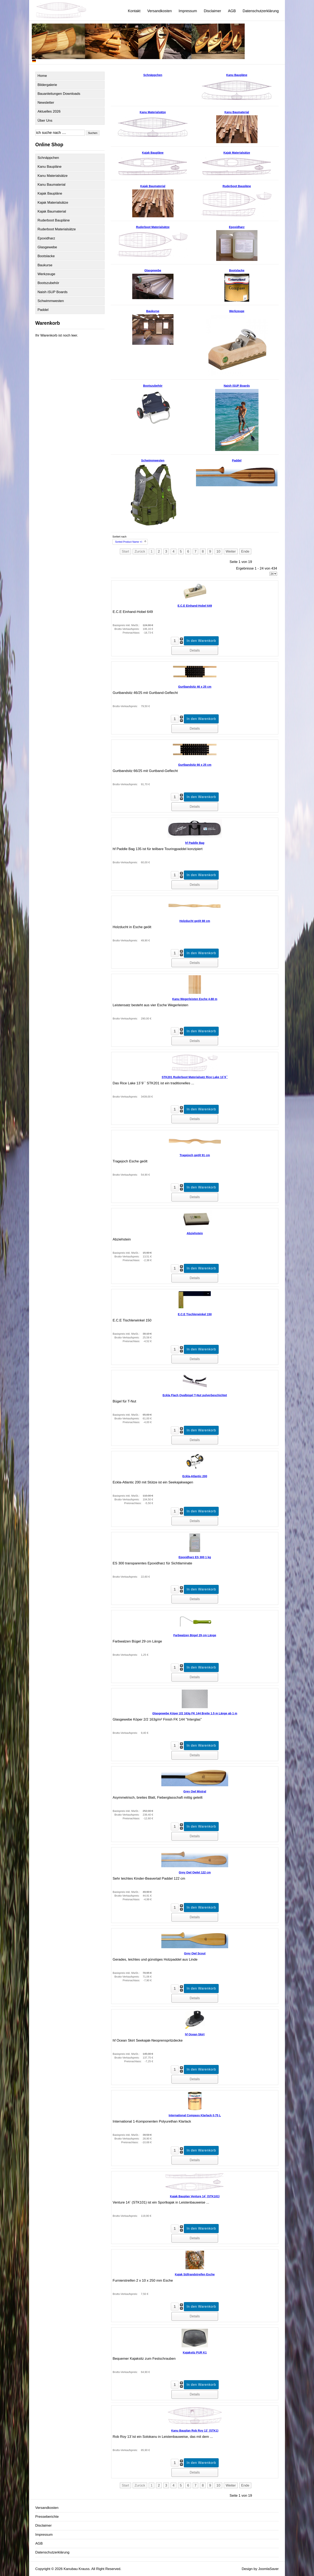 This screenshot has height=2576, width=314. I want to click on Kajak Süllrandstreifen Esche, so click(195, 2274).